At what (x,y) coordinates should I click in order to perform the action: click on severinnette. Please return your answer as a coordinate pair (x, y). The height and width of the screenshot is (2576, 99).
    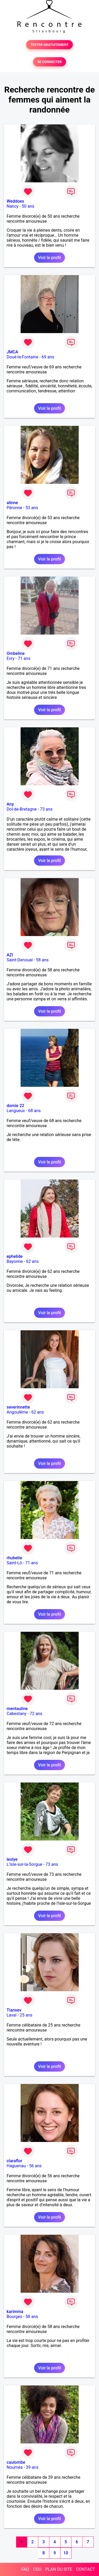
    Looking at the image, I should click on (18, 1407).